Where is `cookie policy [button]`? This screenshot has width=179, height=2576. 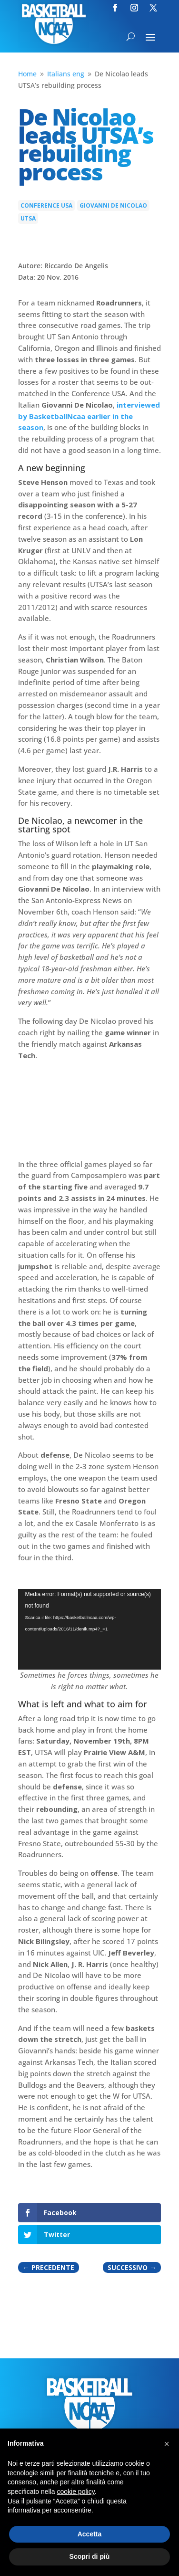
cookie policy [button] is located at coordinates (76, 2491).